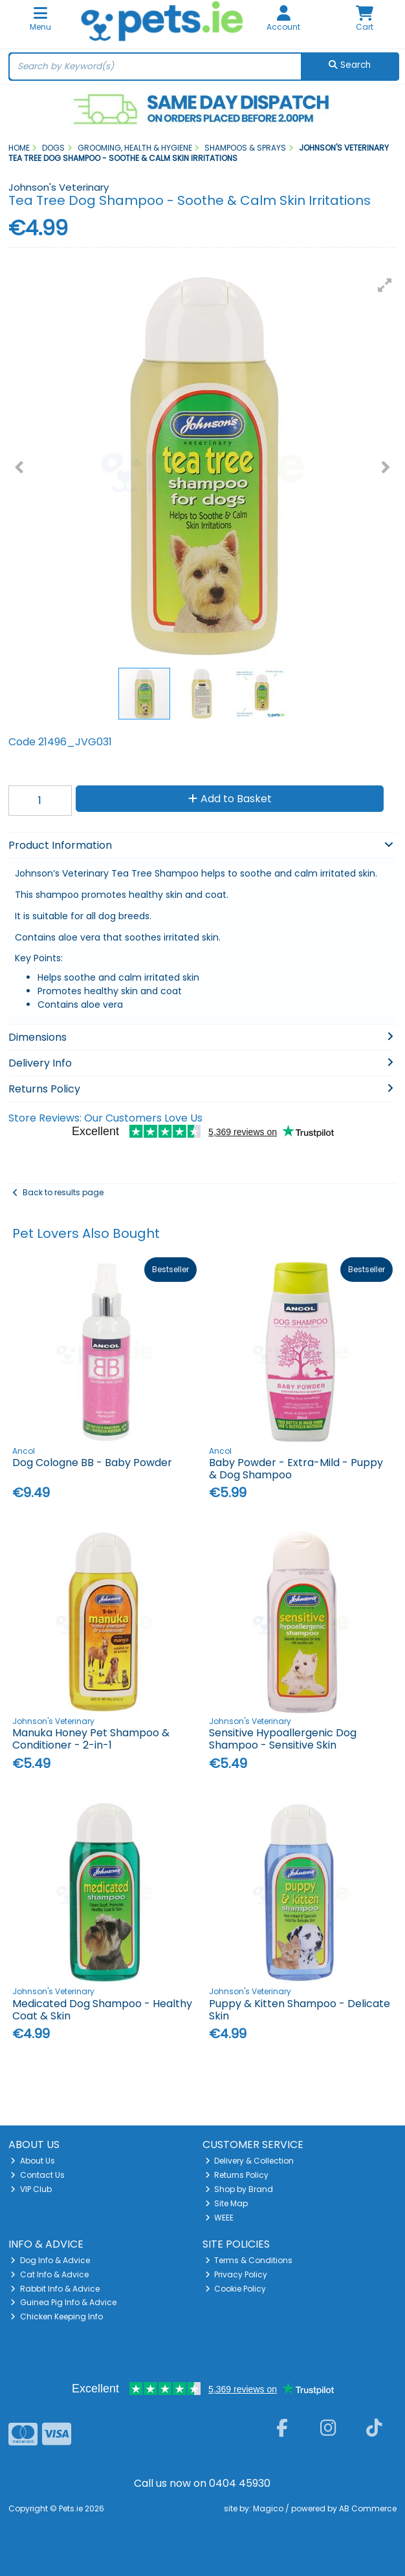 This screenshot has width=405, height=2576. Describe the element at coordinates (282, 1738) in the screenshot. I see `Sensitive Hypoallergenic Dog Shampoo - Sensitive Skin` at that location.